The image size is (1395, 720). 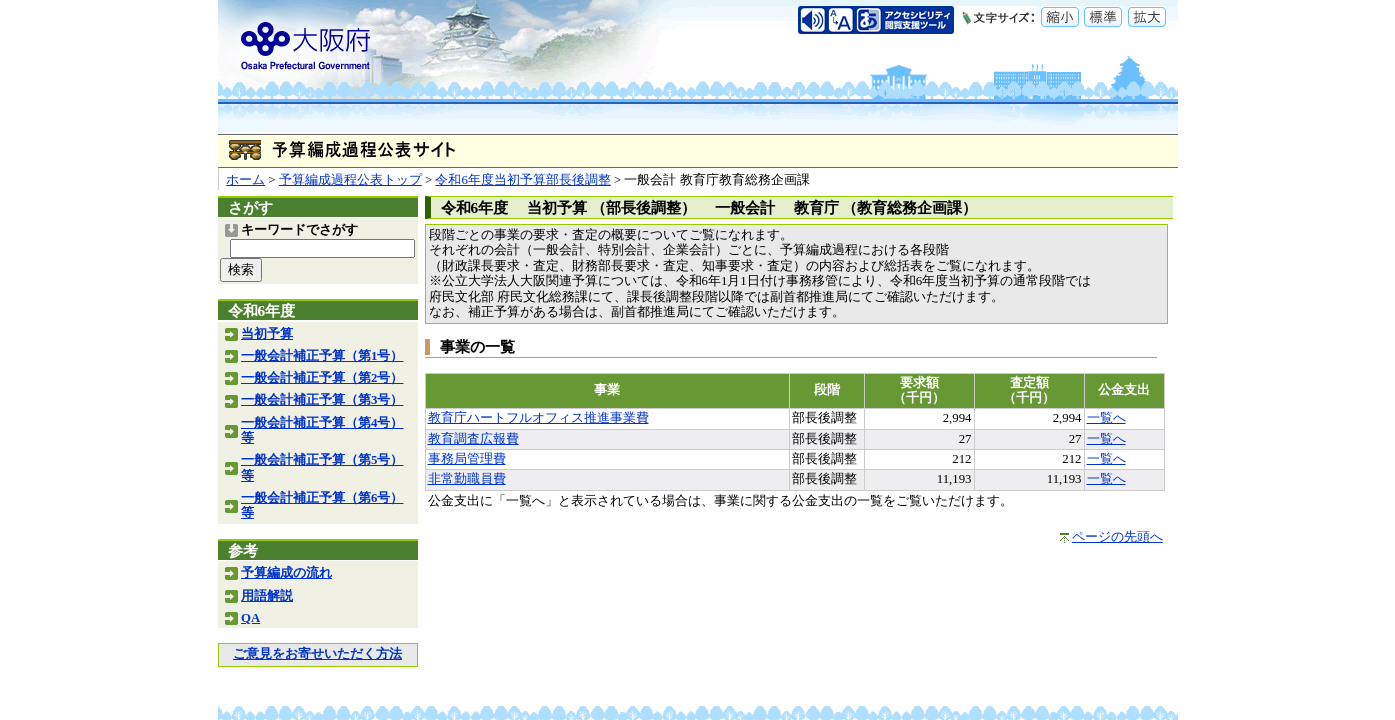 I want to click on QA, so click(x=250, y=618).